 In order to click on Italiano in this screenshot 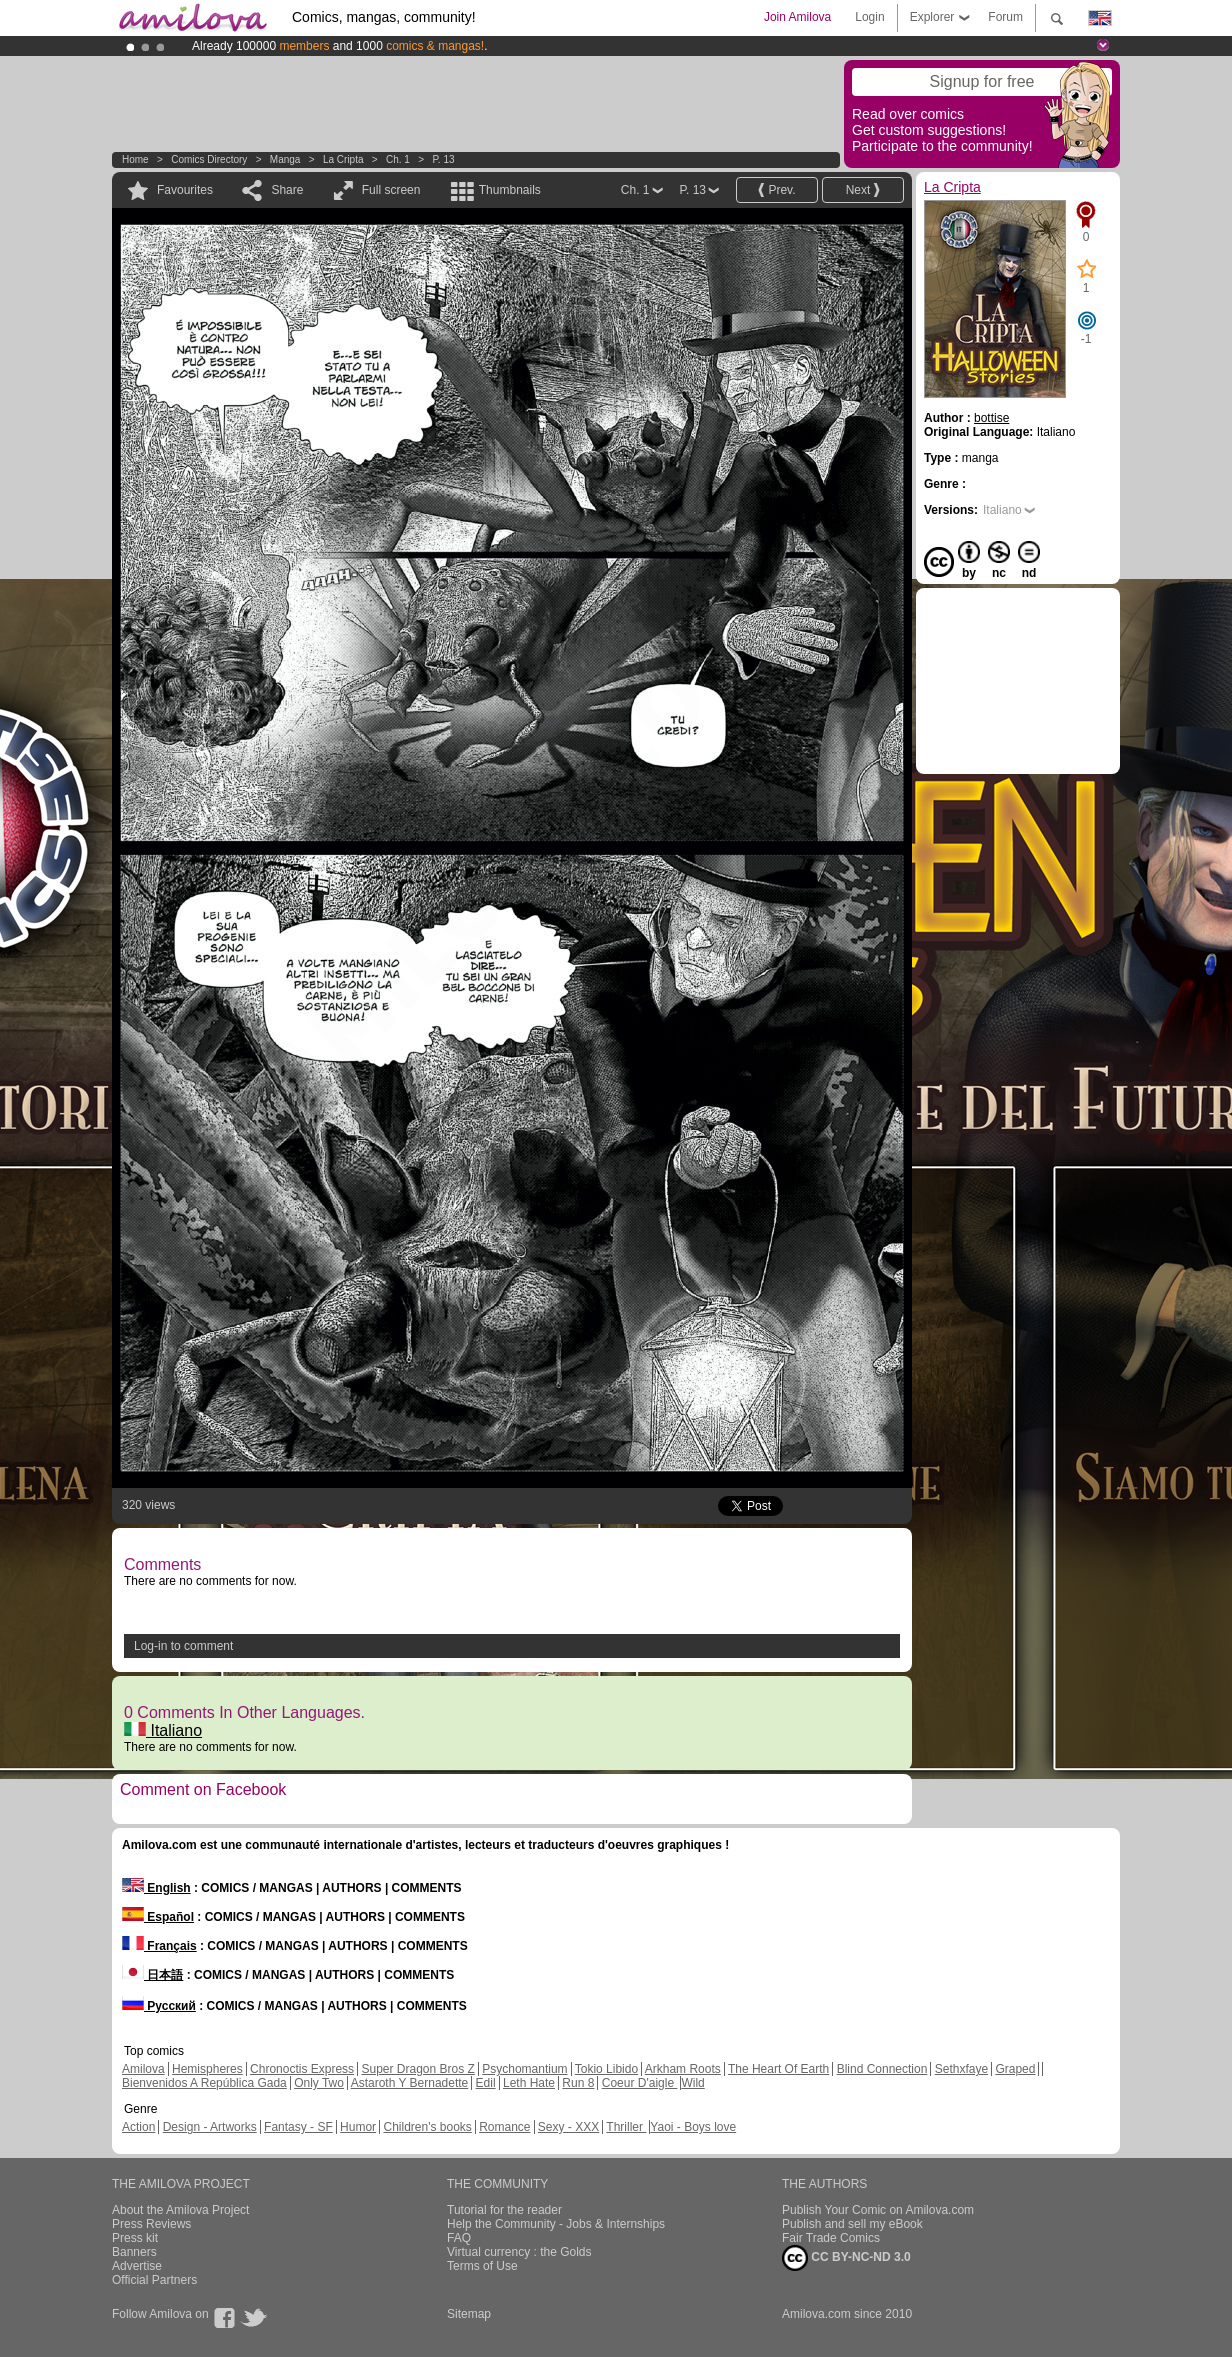, I will do `click(163, 1730)`.